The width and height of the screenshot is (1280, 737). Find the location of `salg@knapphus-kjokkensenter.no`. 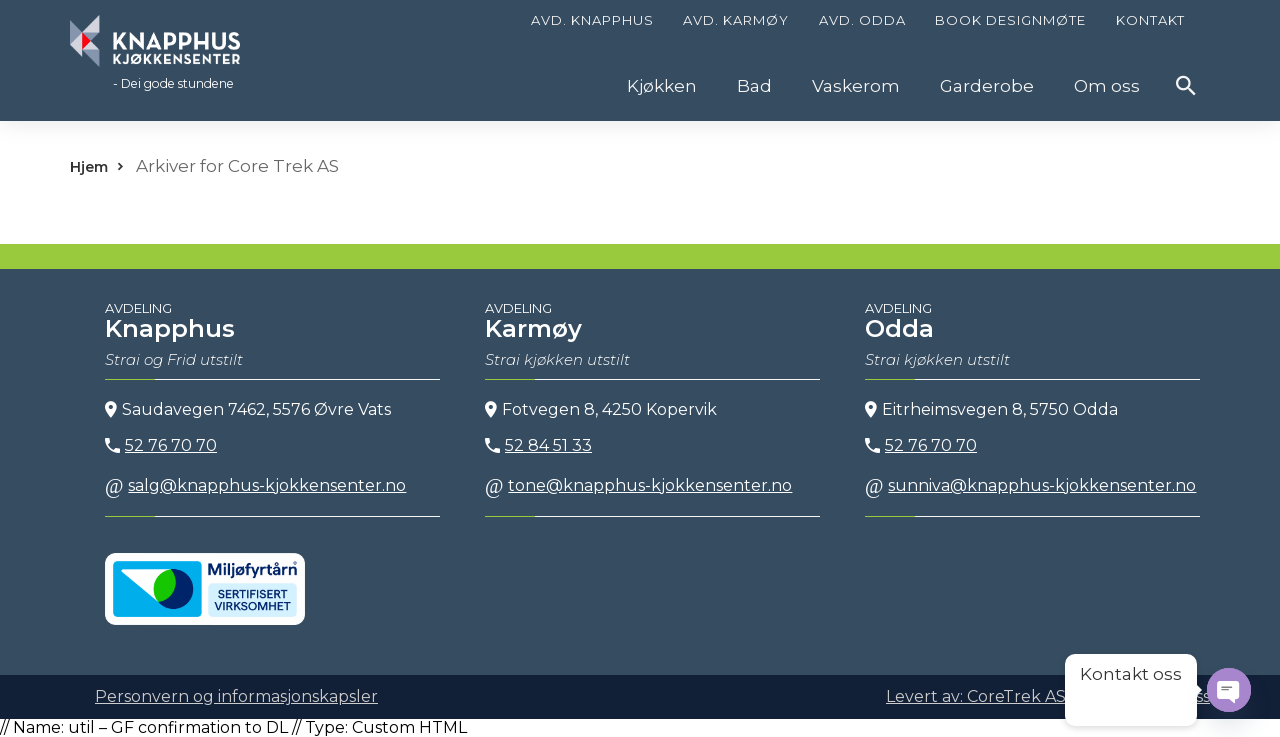

salg@knapphus-kjokkensenter.no is located at coordinates (255, 485).